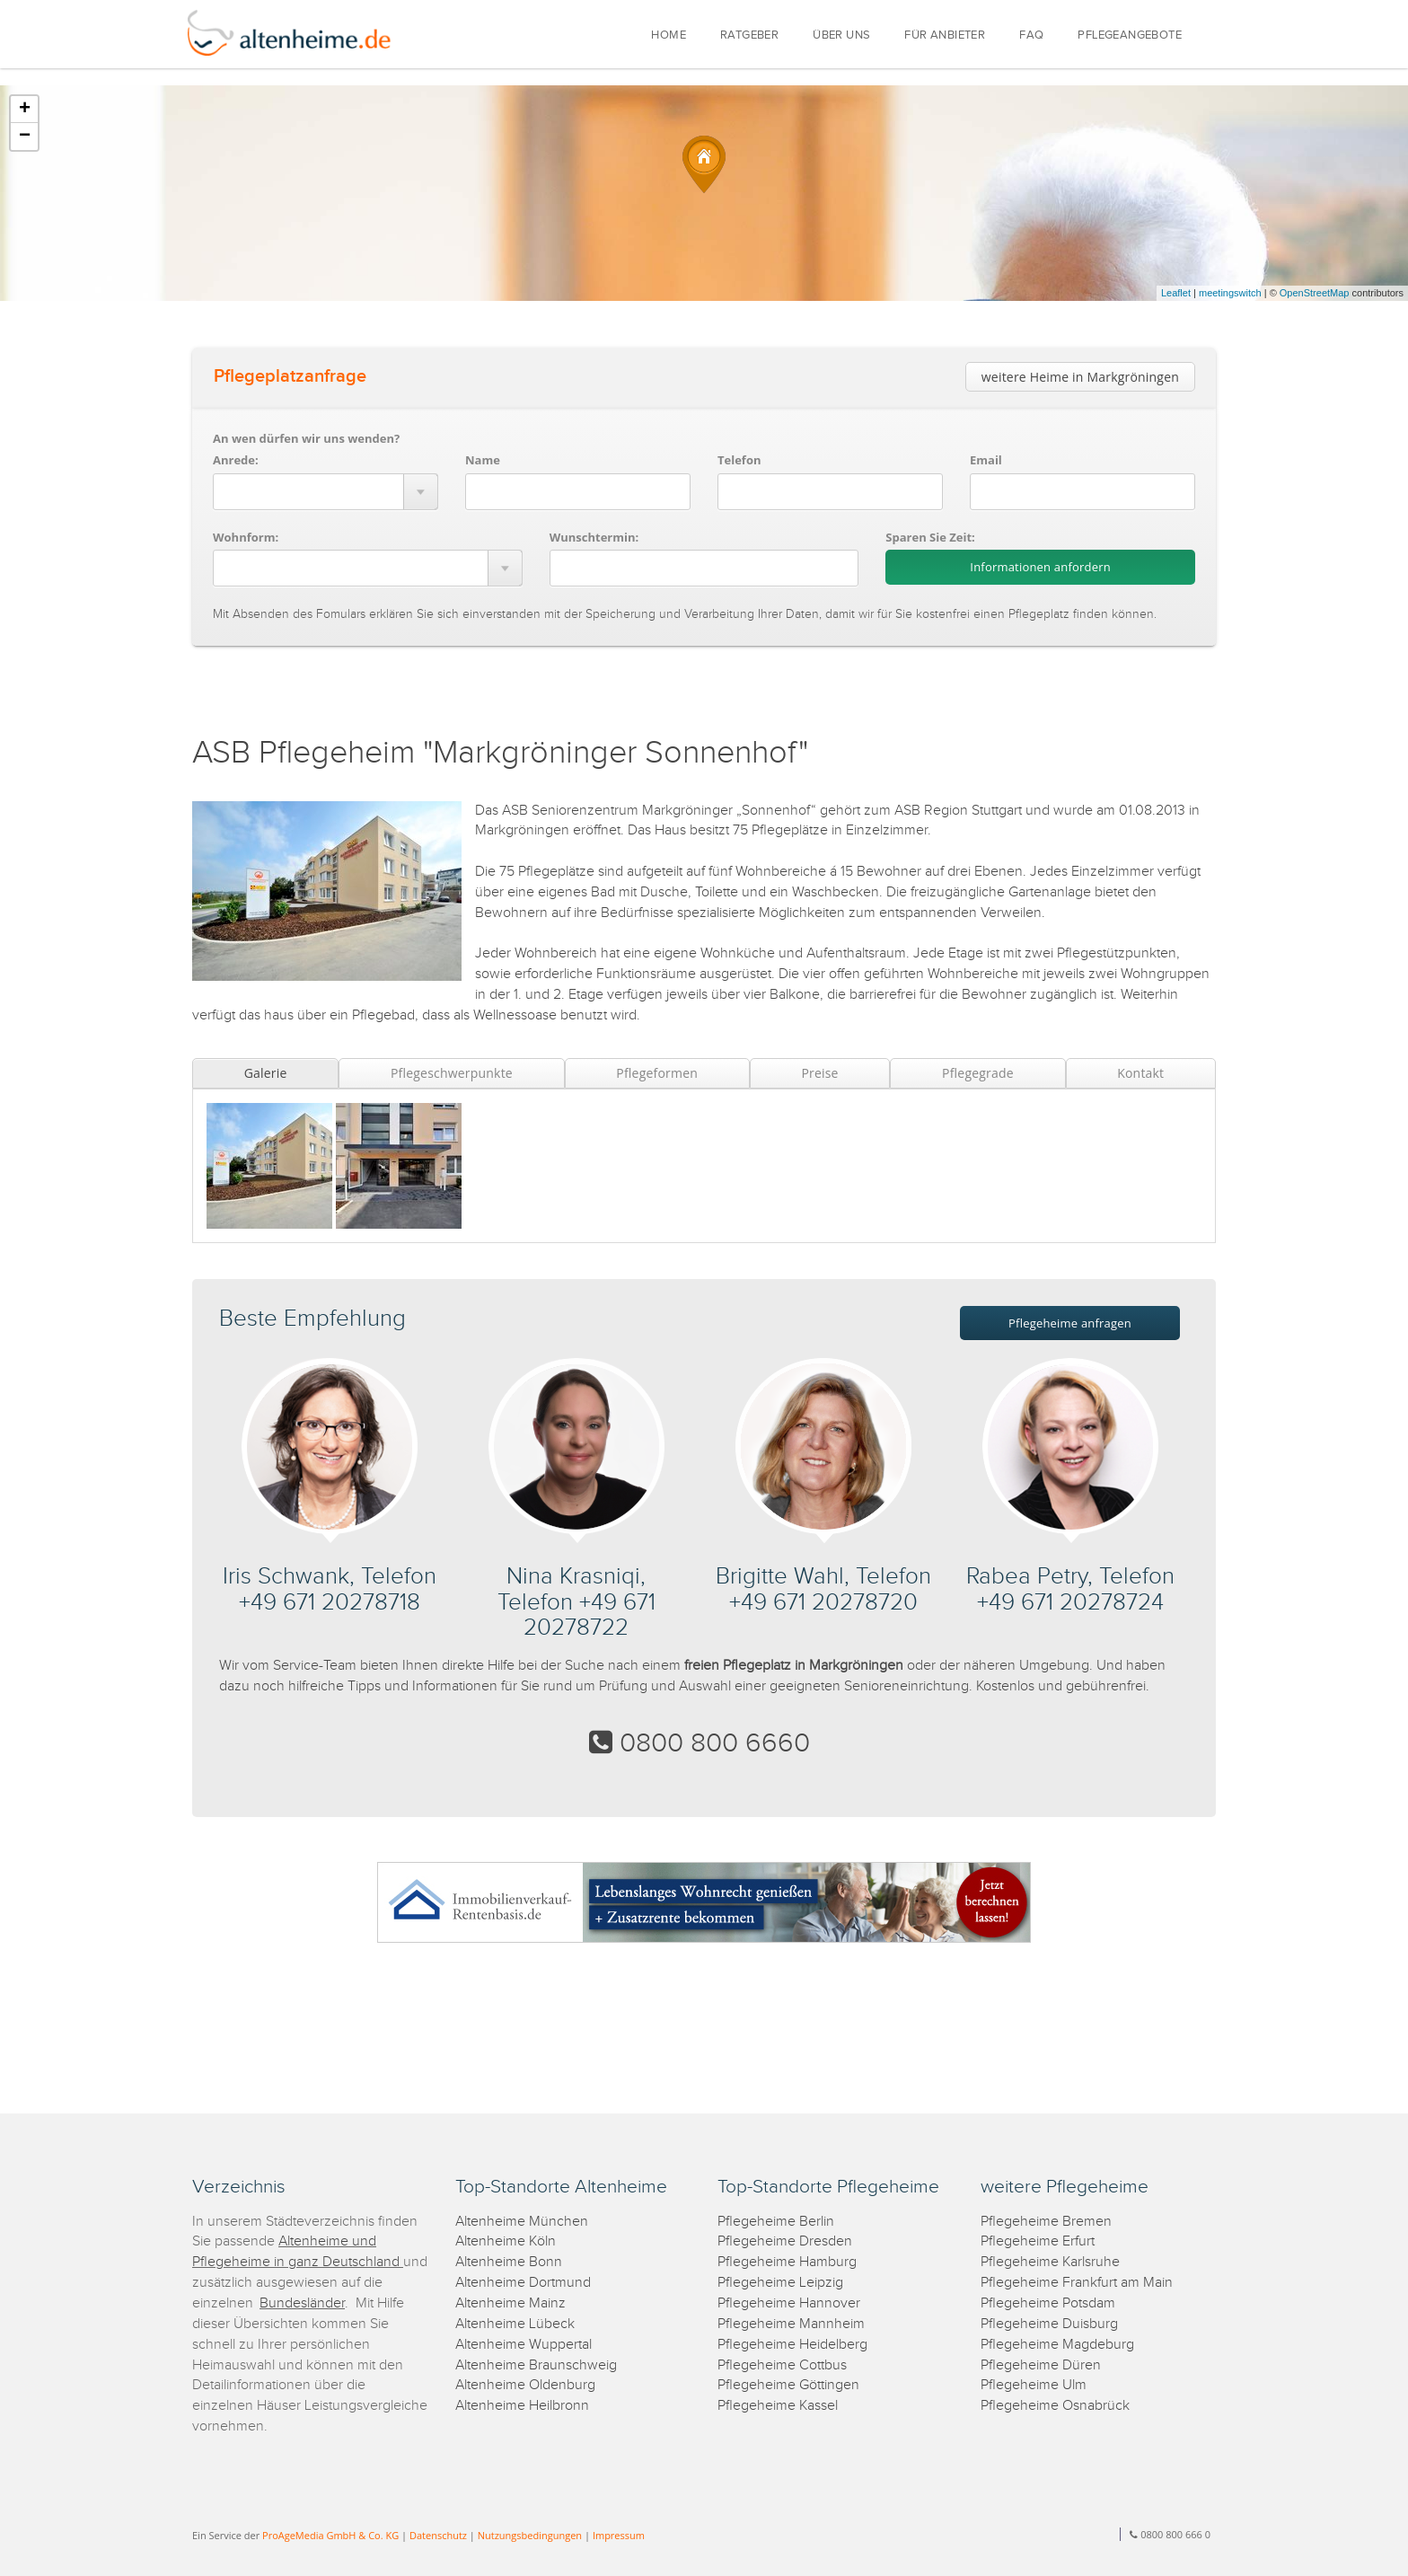 Image resolution: width=1408 pixels, height=2576 pixels. What do you see at coordinates (782, 2365) in the screenshot?
I see `Pflegeheime Cottbus` at bounding box center [782, 2365].